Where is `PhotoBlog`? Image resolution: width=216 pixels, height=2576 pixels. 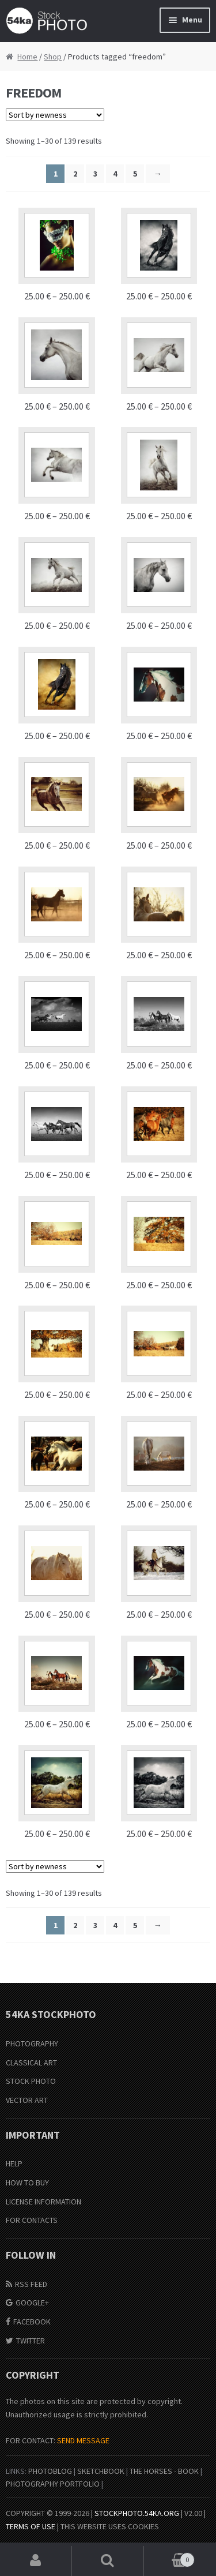 PhotoBlog is located at coordinates (50, 2471).